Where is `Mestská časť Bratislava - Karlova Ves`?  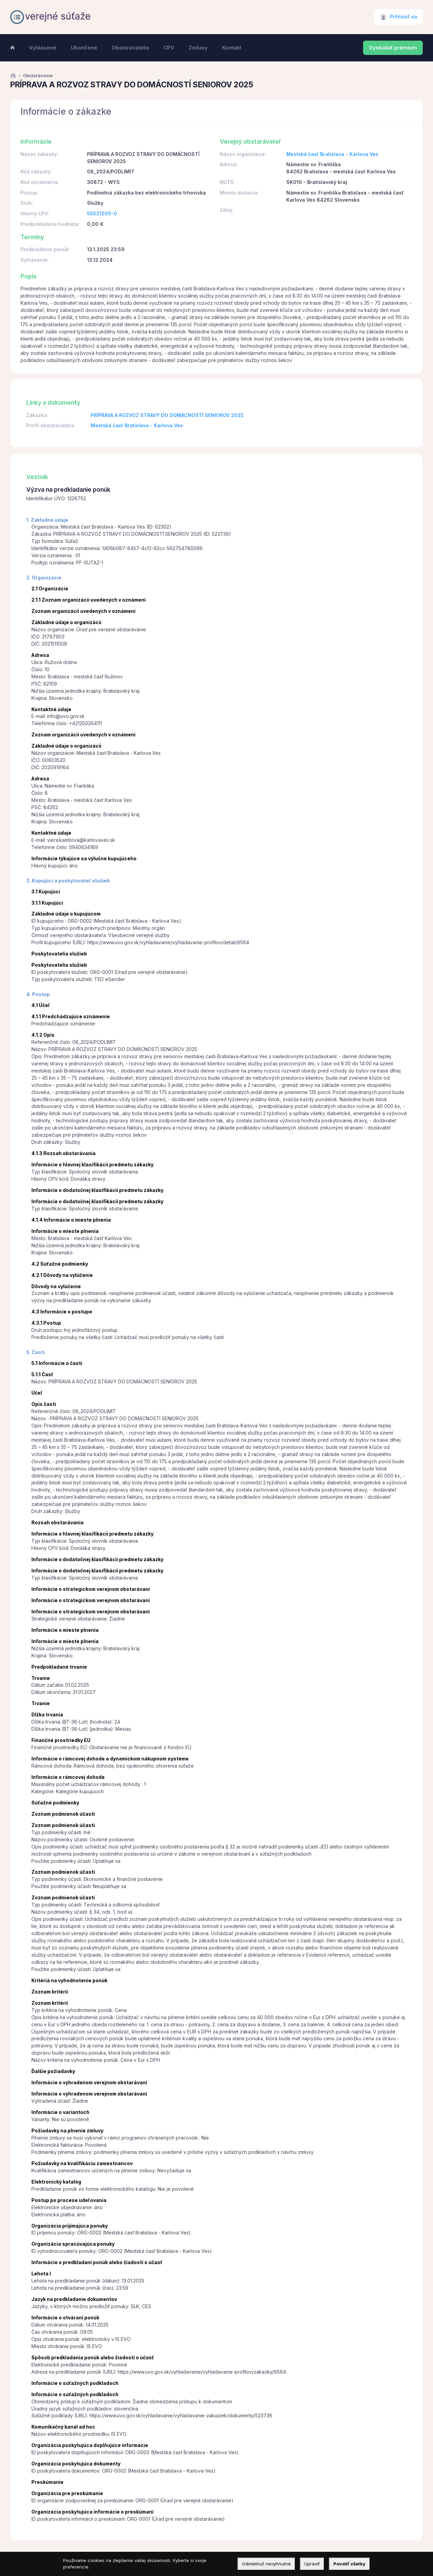 Mestská časť Bratislava - Karlova Ves is located at coordinates (332, 154).